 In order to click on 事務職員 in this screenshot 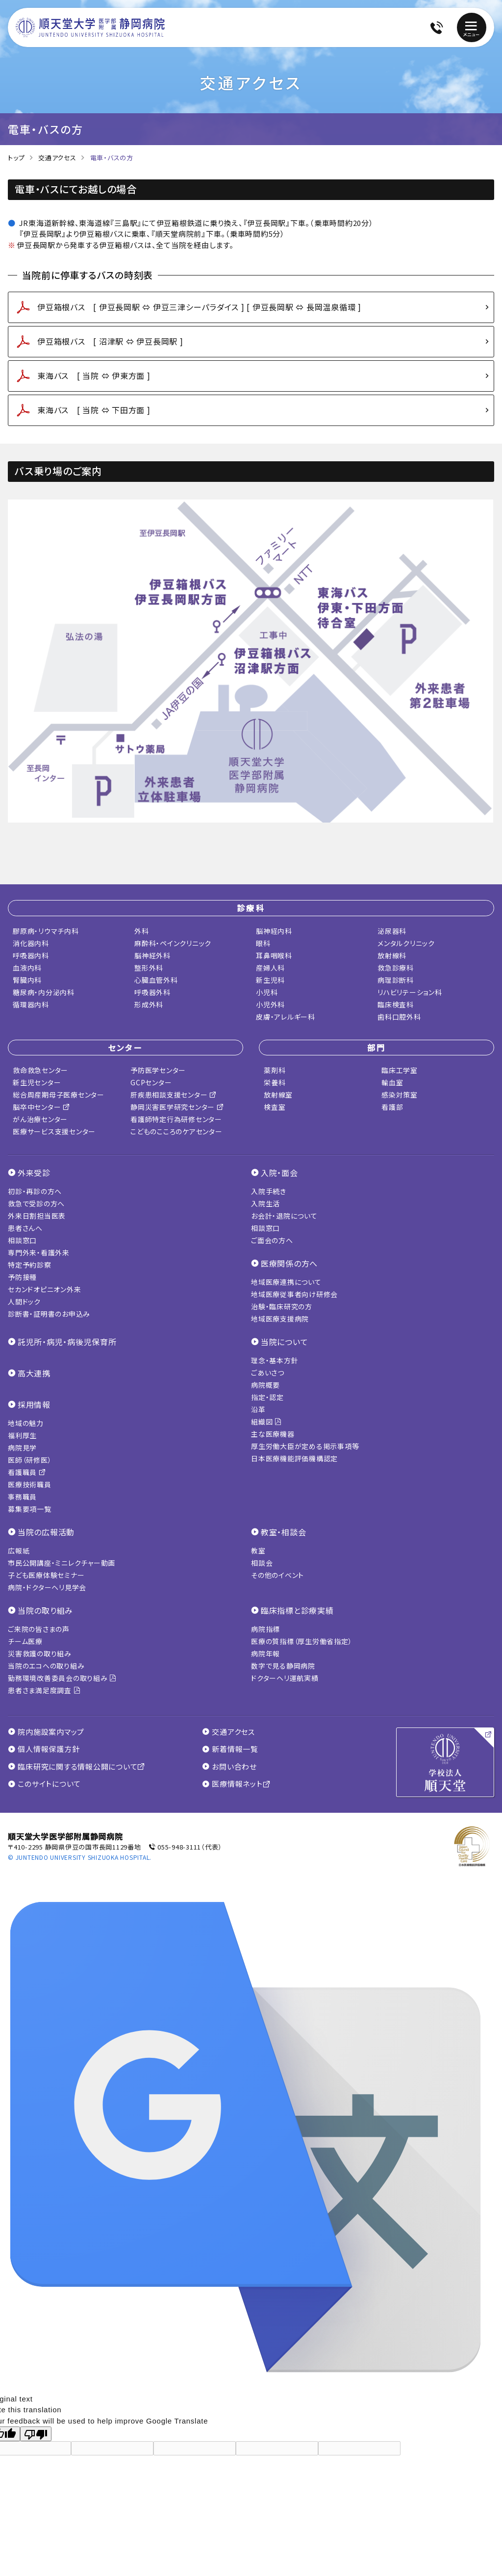, I will do `click(22, 1496)`.